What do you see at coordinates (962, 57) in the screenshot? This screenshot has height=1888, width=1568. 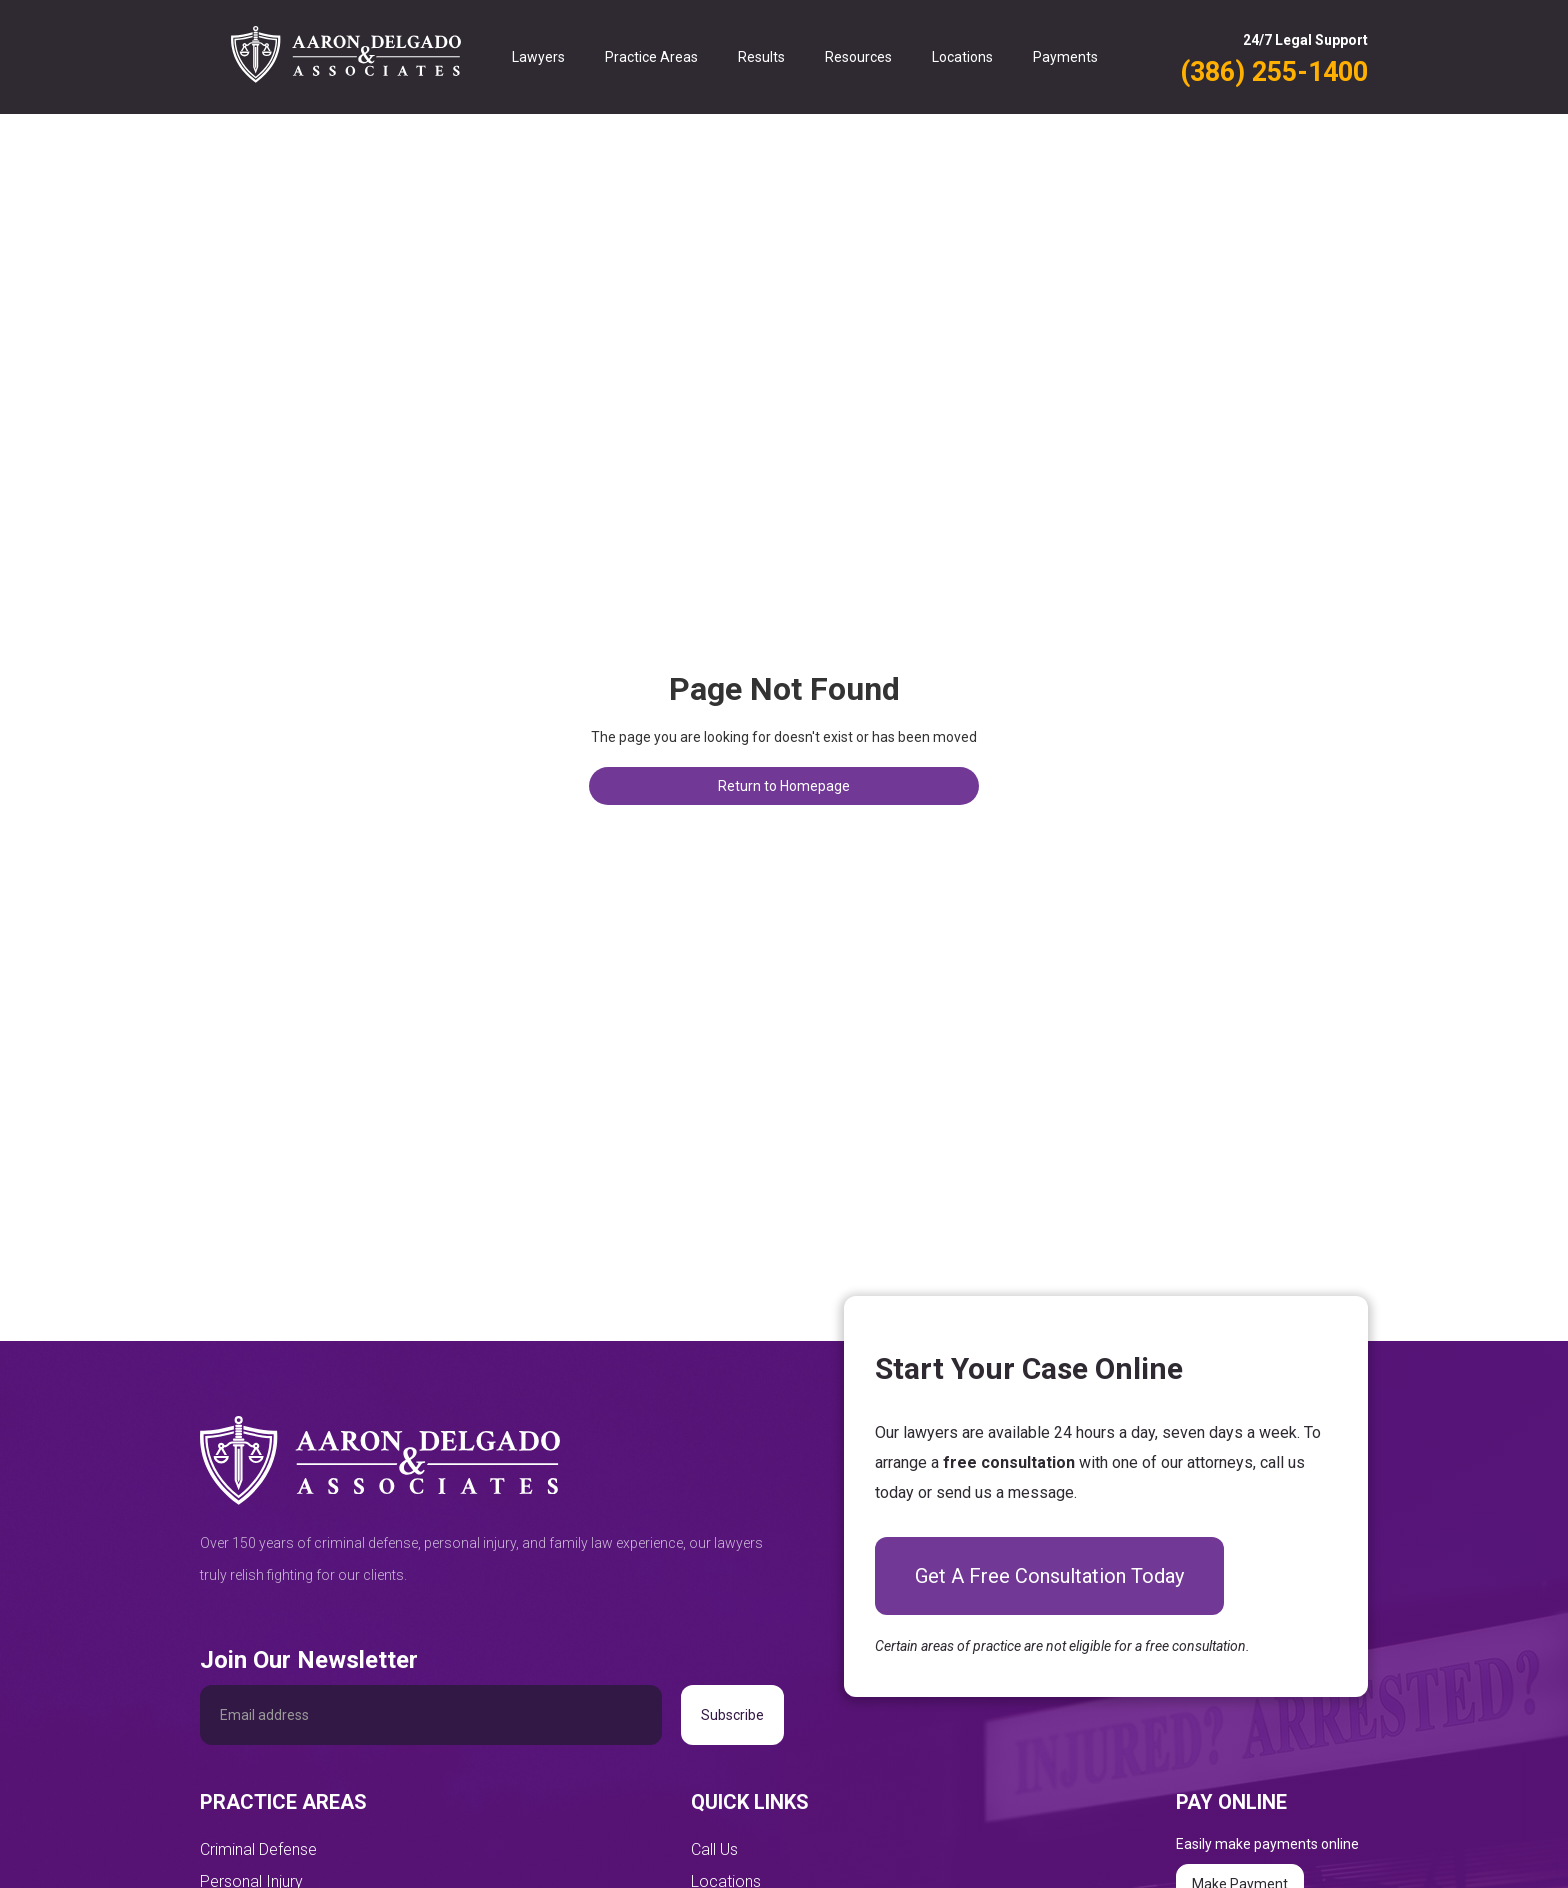 I see `Locations` at bounding box center [962, 57].